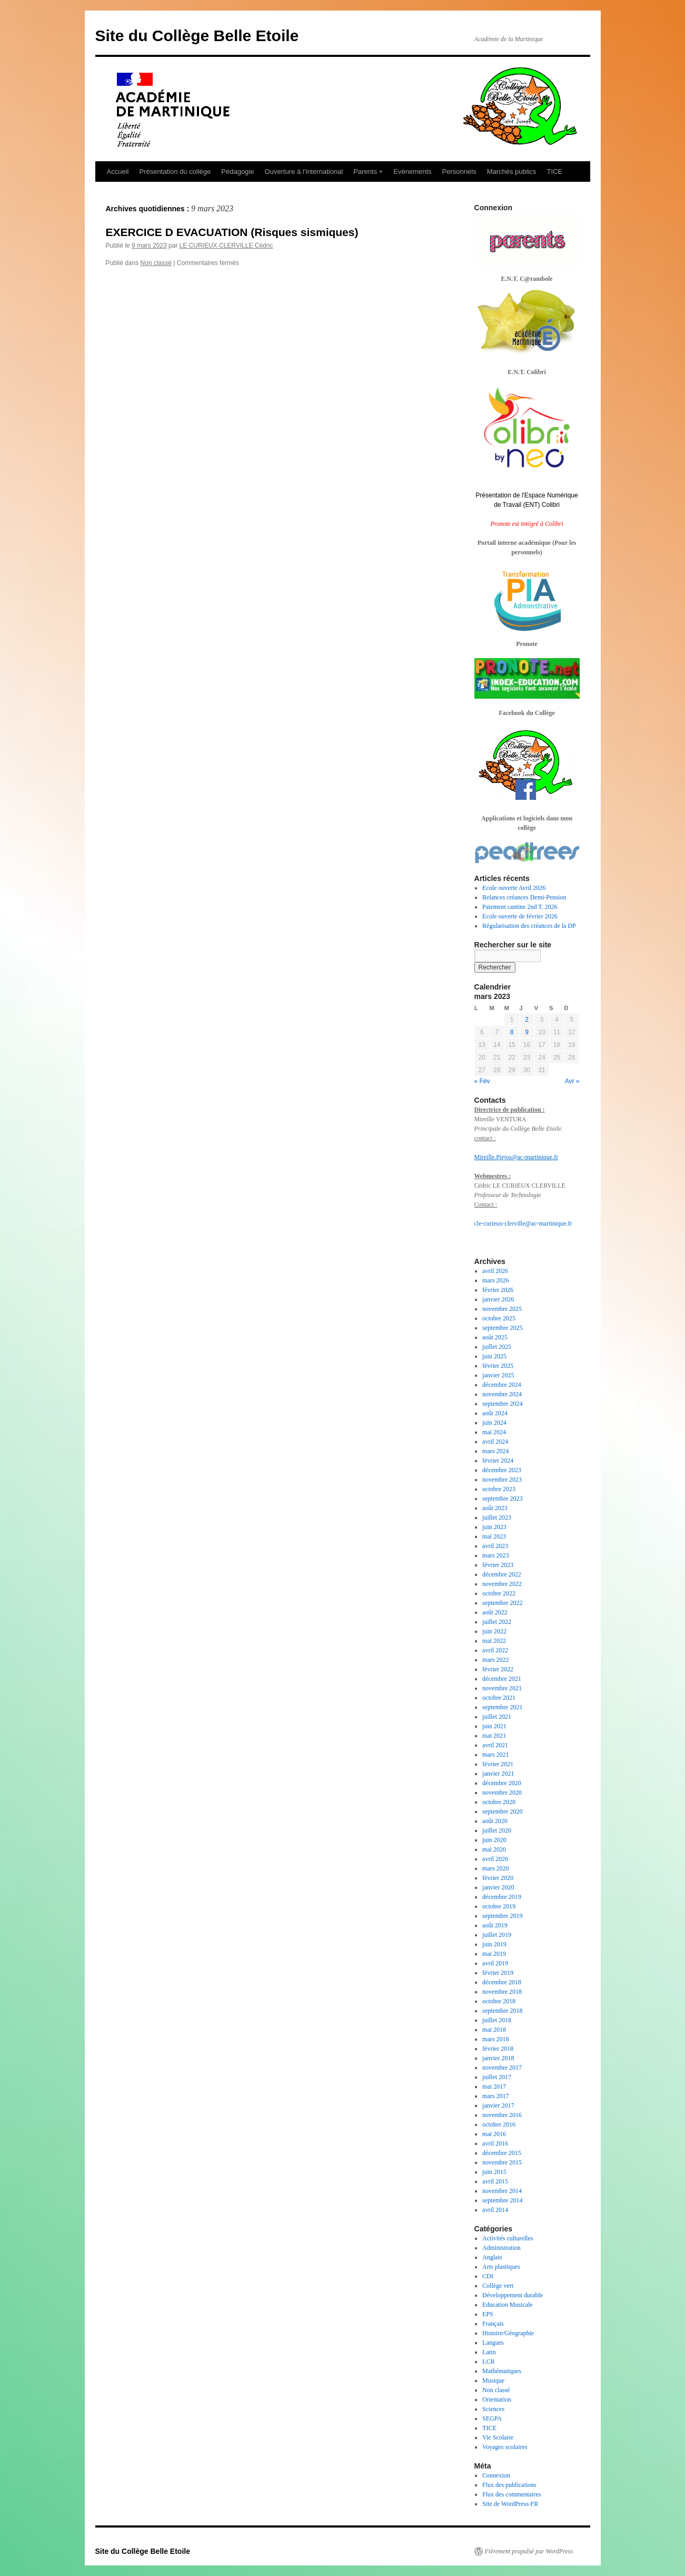 The height and width of the screenshot is (2576, 685). What do you see at coordinates (494, 1944) in the screenshot?
I see `juin 2019` at bounding box center [494, 1944].